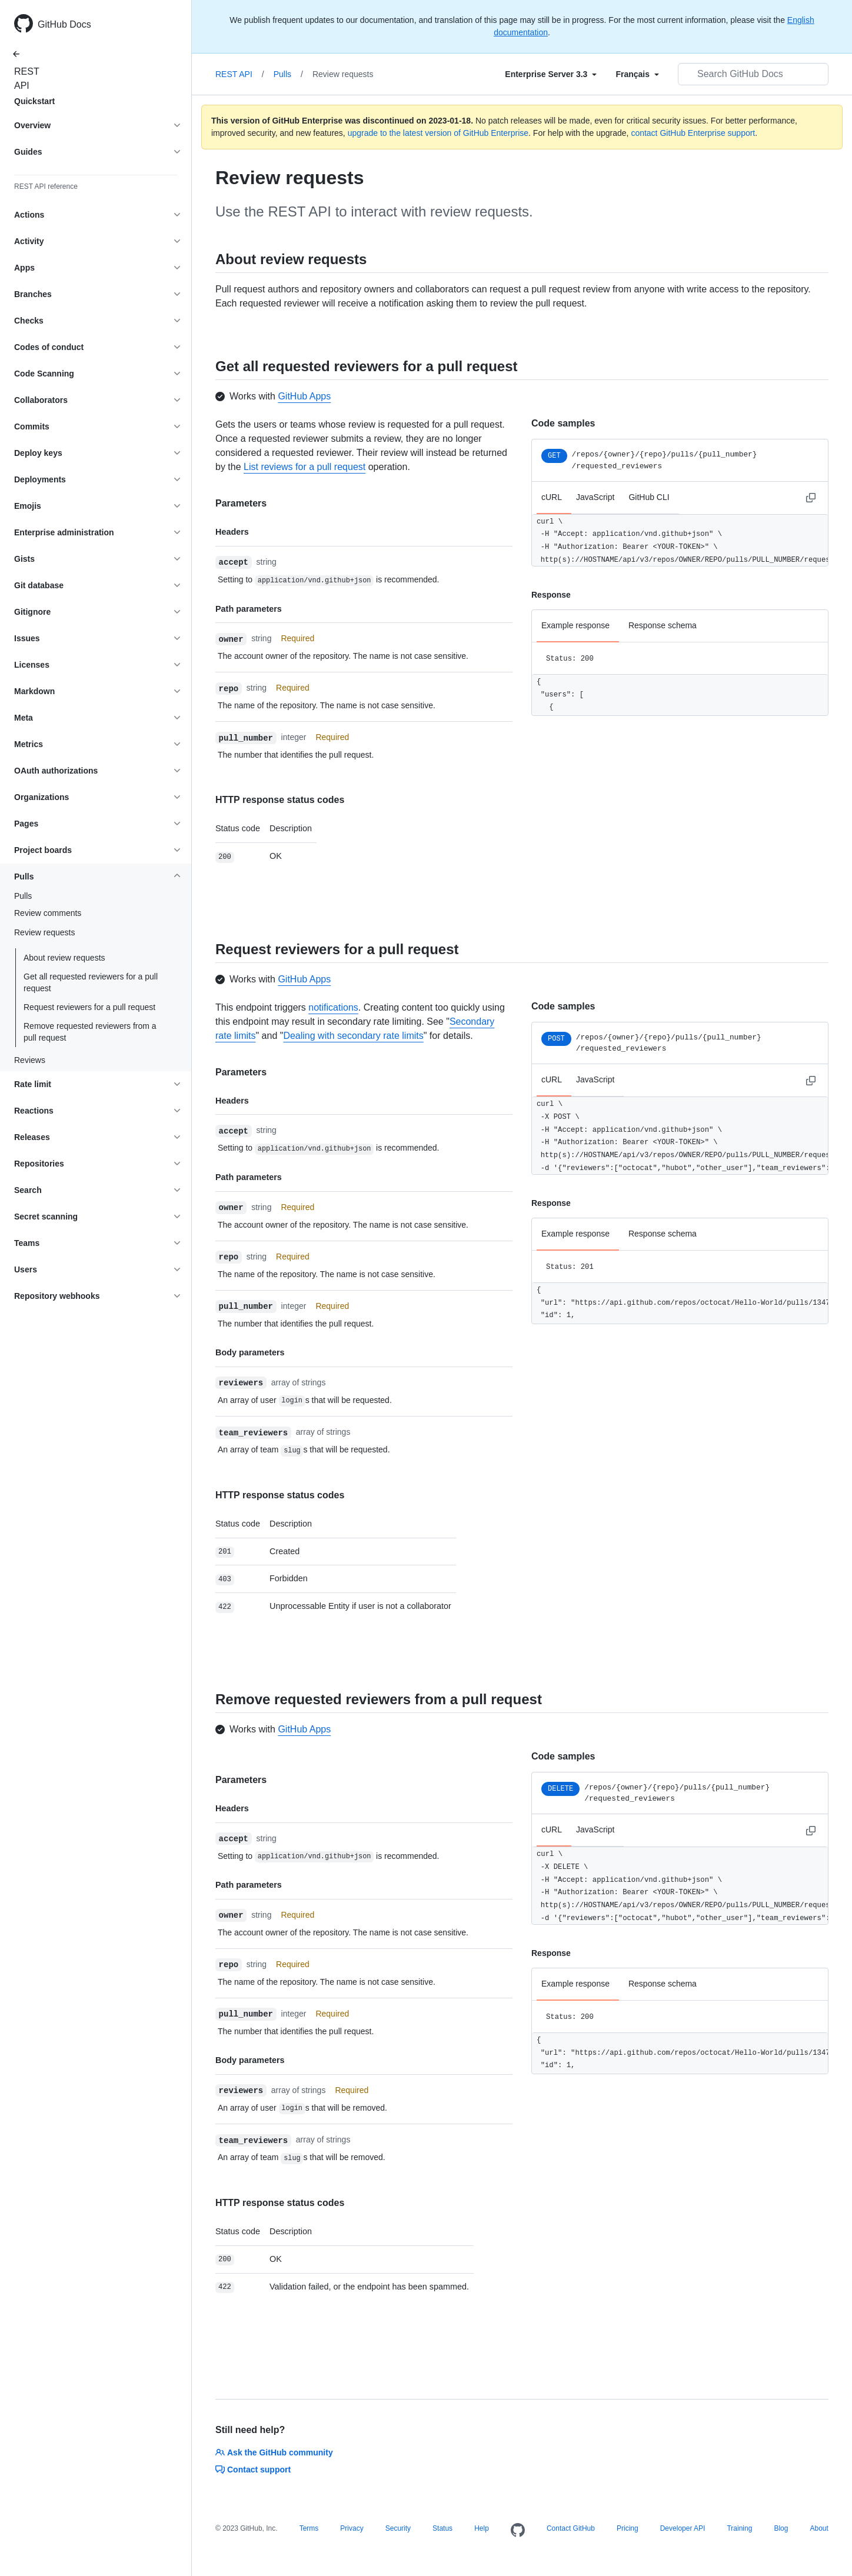  Describe the element at coordinates (23, 896) in the screenshot. I see `Pulls` at that location.